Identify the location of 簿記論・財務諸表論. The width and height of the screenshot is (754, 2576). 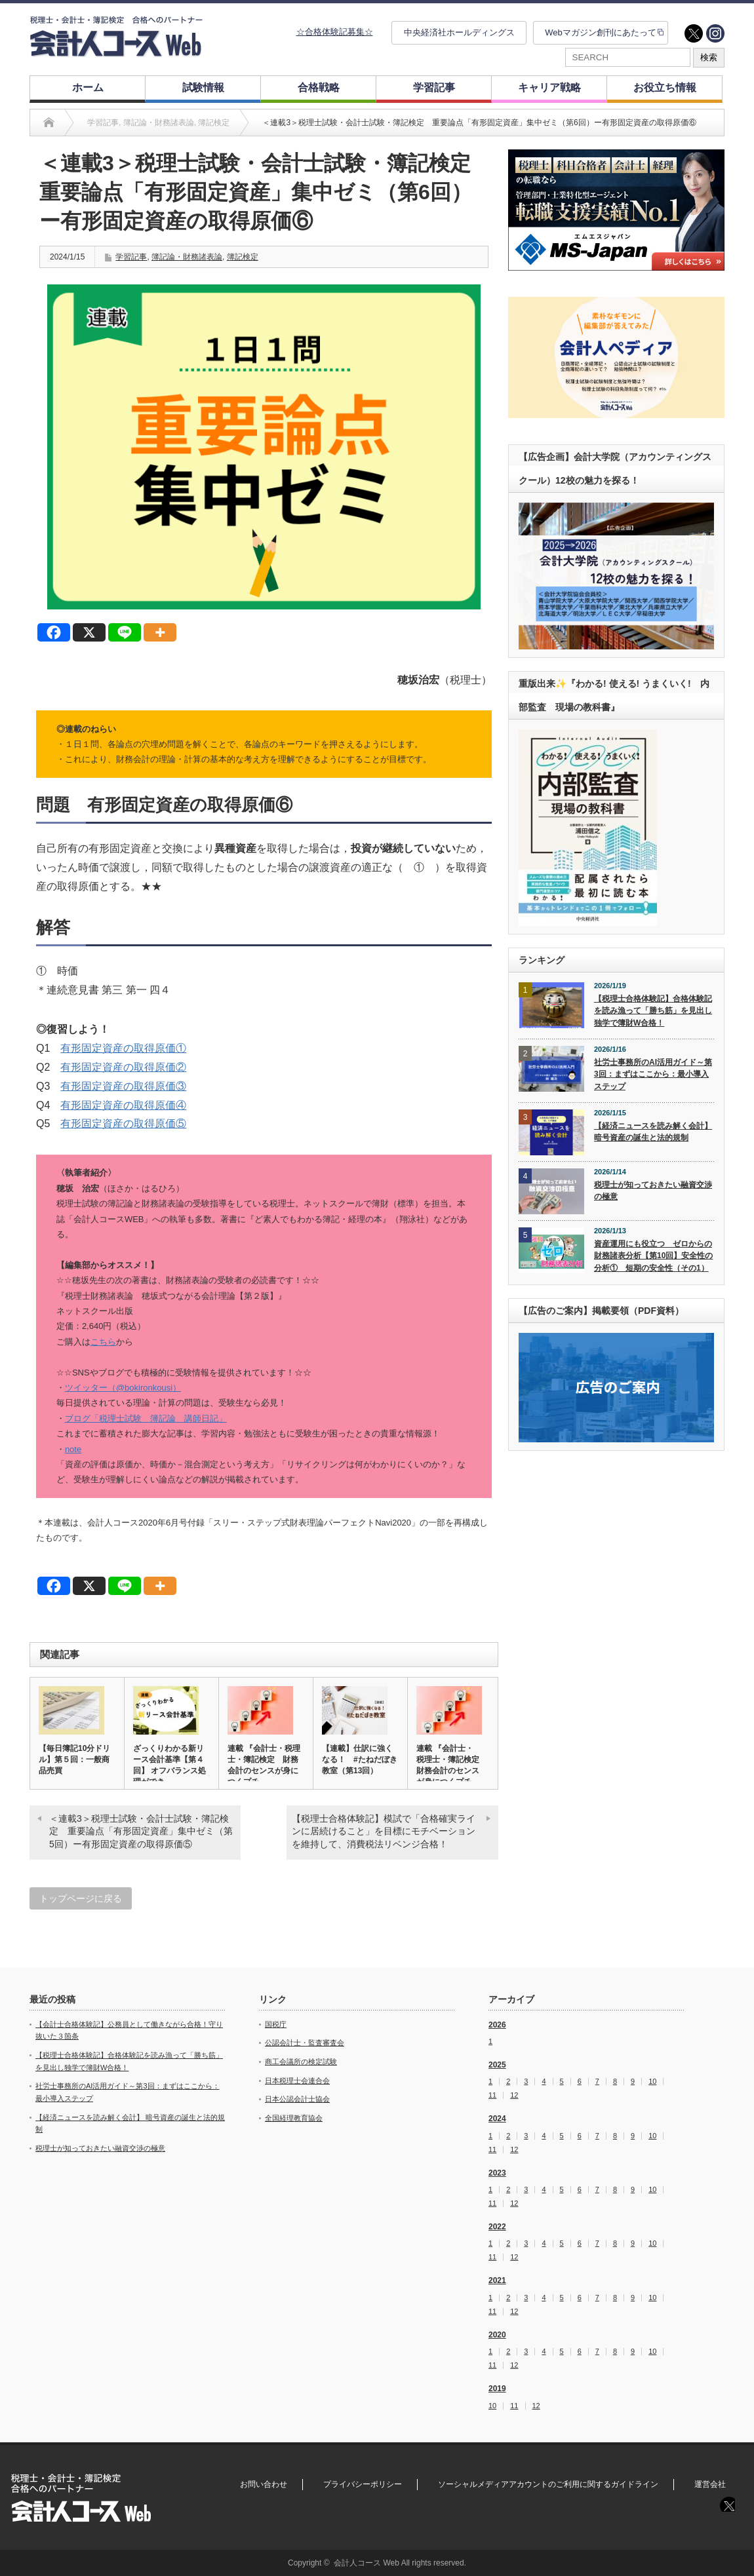
(186, 256).